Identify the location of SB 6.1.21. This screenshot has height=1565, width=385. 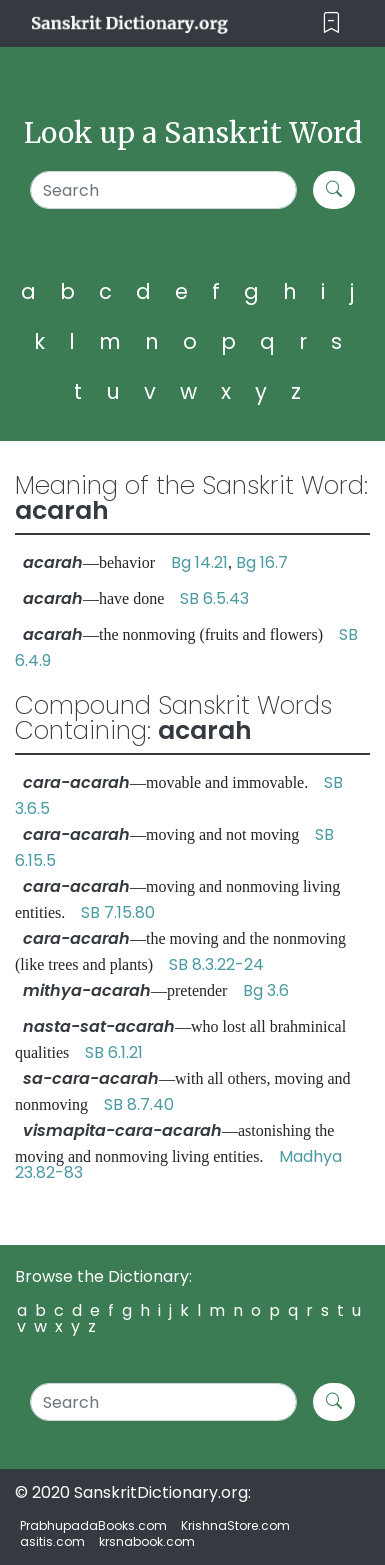
(114, 1052).